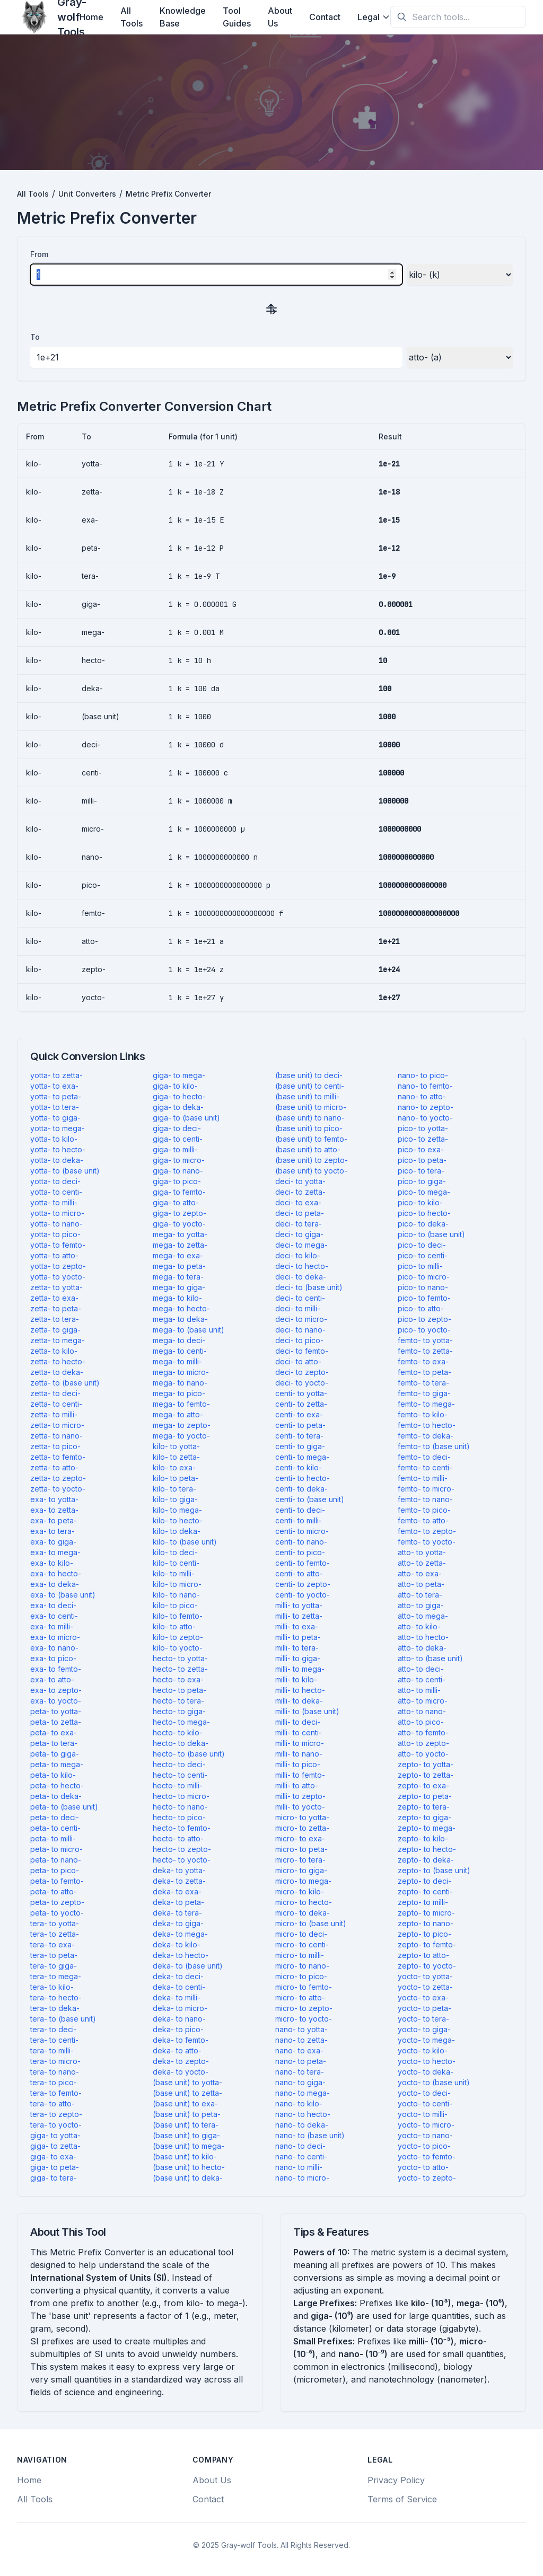 This screenshot has width=543, height=2576. Describe the element at coordinates (175, 1478) in the screenshot. I see `kilo- to peta-` at that location.